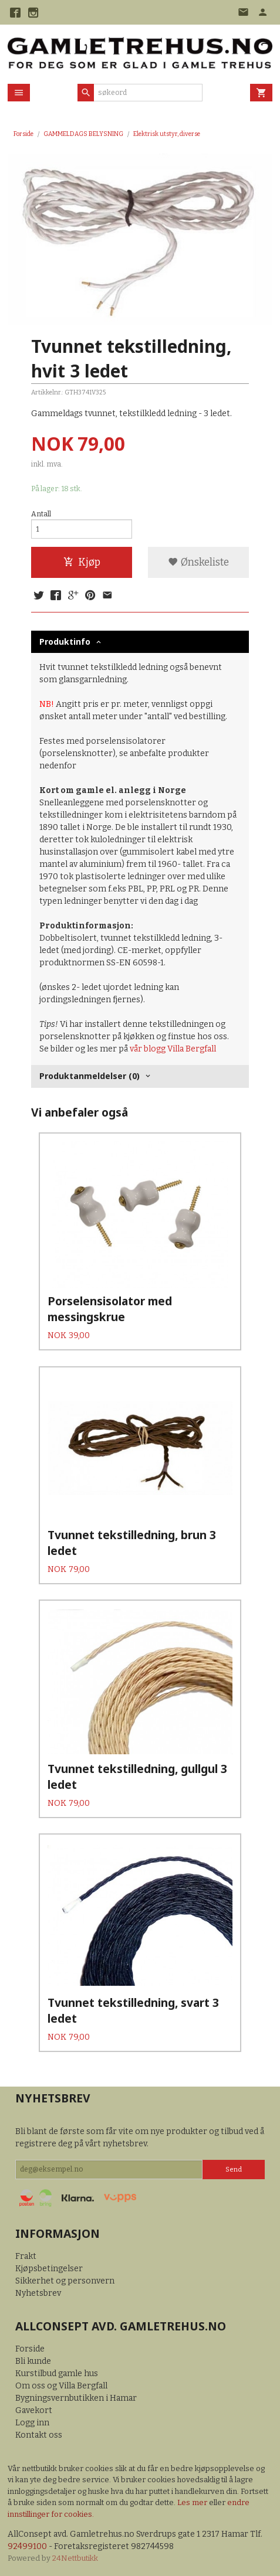  What do you see at coordinates (38, 2293) in the screenshot?
I see `Nyhetsbrev` at bounding box center [38, 2293].